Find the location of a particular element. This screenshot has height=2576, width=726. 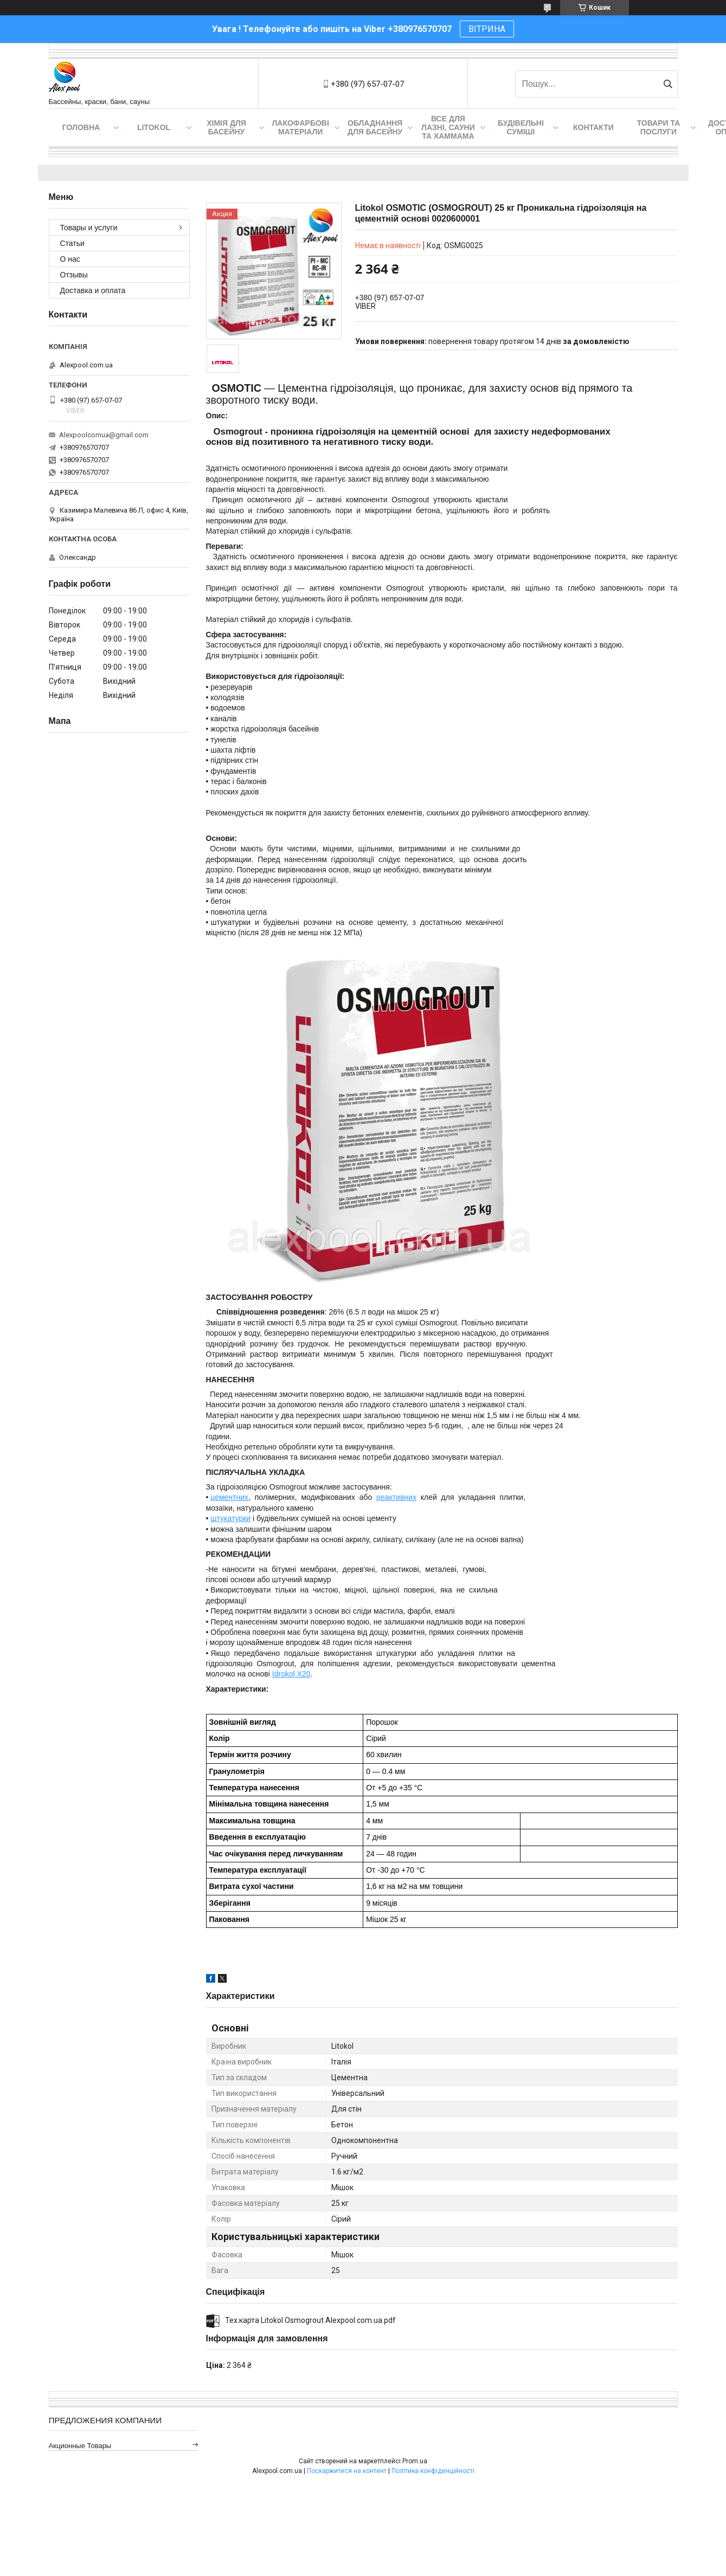

Політика конфіденційності is located at coordinates (432, 2471).